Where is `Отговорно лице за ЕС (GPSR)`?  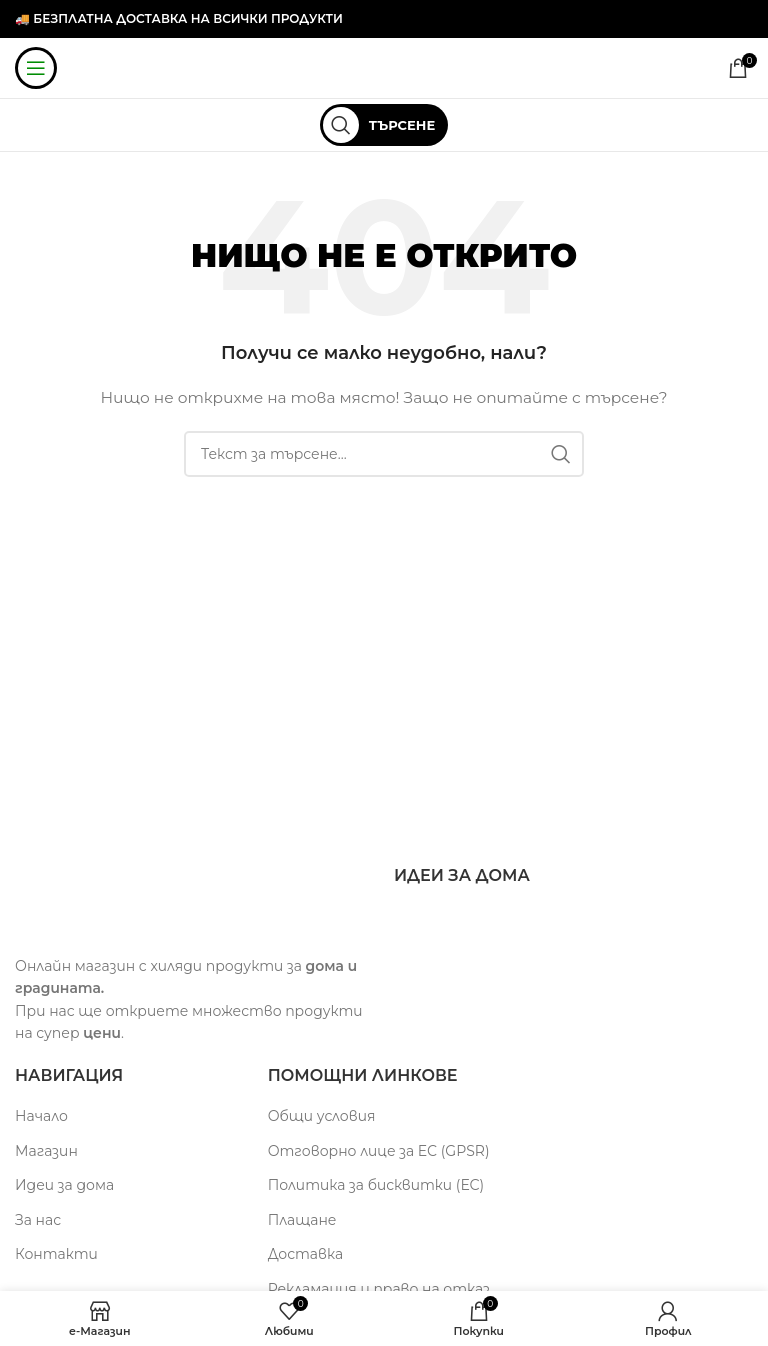 Отговорно лице за ЕС (GPSR) is located at coordinates (379, 1151).